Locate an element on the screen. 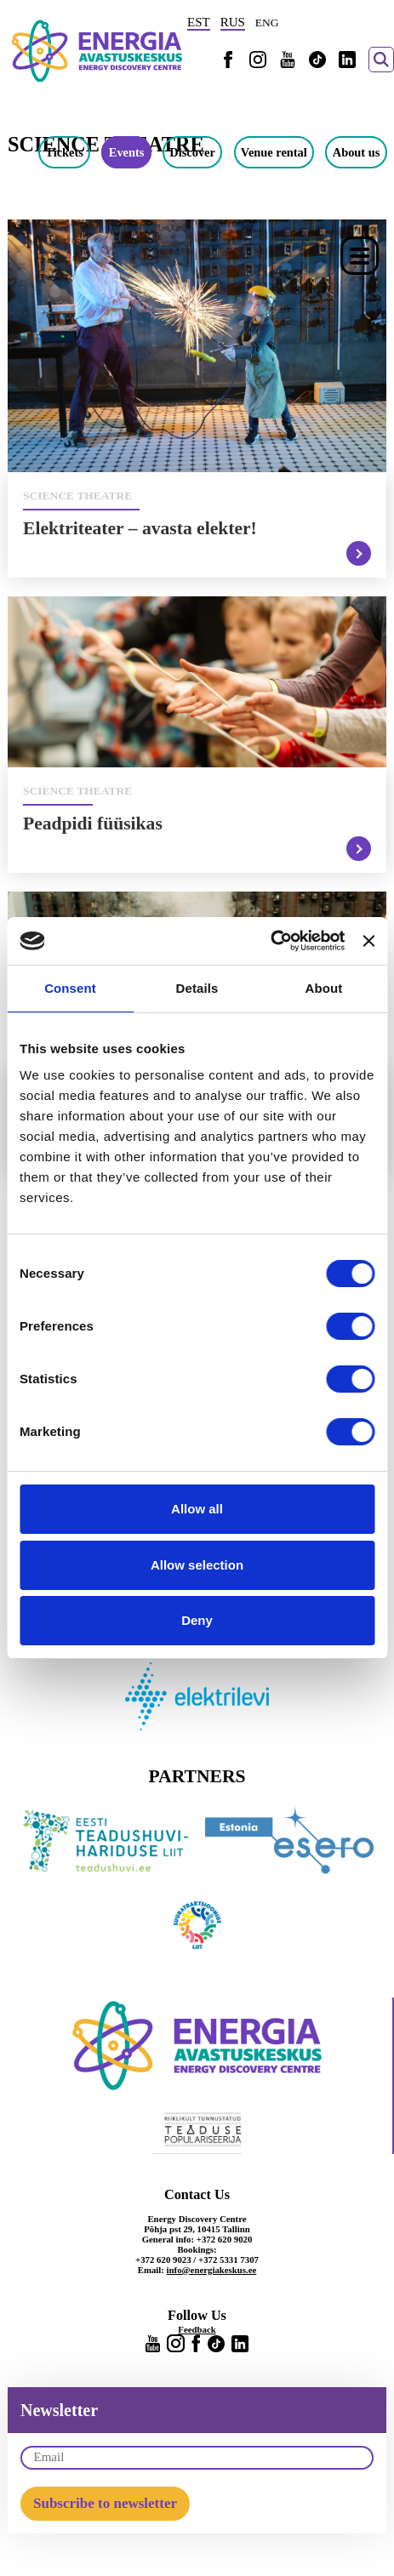 Image resolution: width=394 pixels, height=2576 pixels. EST is located at coordinates (198, 22).